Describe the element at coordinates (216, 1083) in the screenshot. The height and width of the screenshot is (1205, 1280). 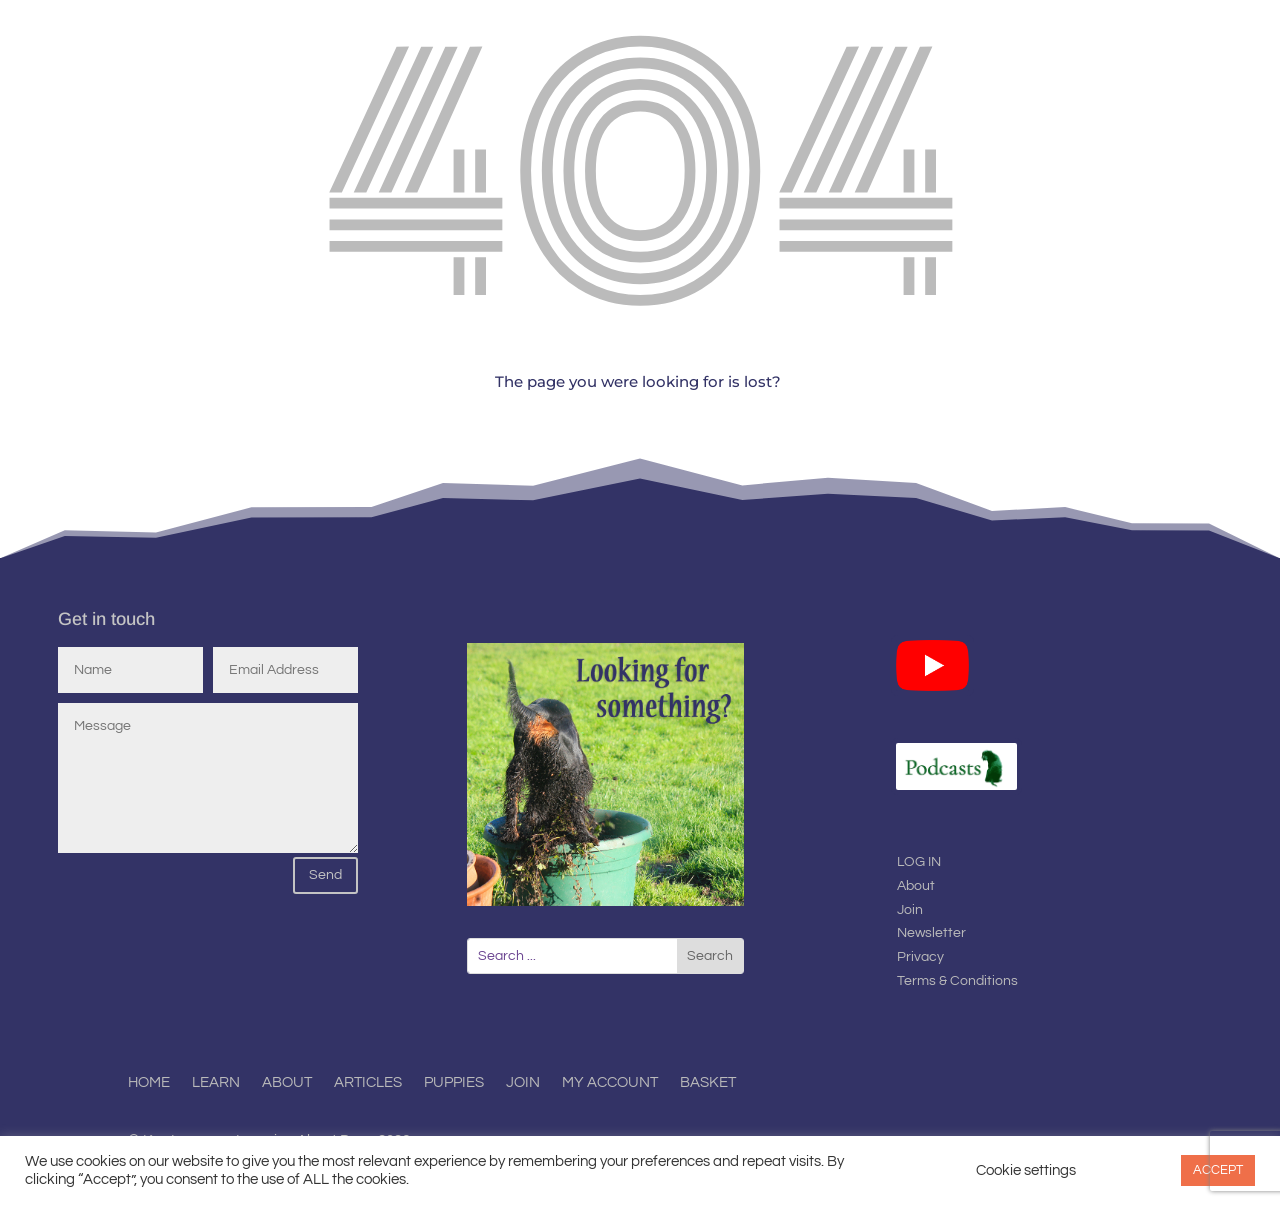
I see `Learn` at that location.